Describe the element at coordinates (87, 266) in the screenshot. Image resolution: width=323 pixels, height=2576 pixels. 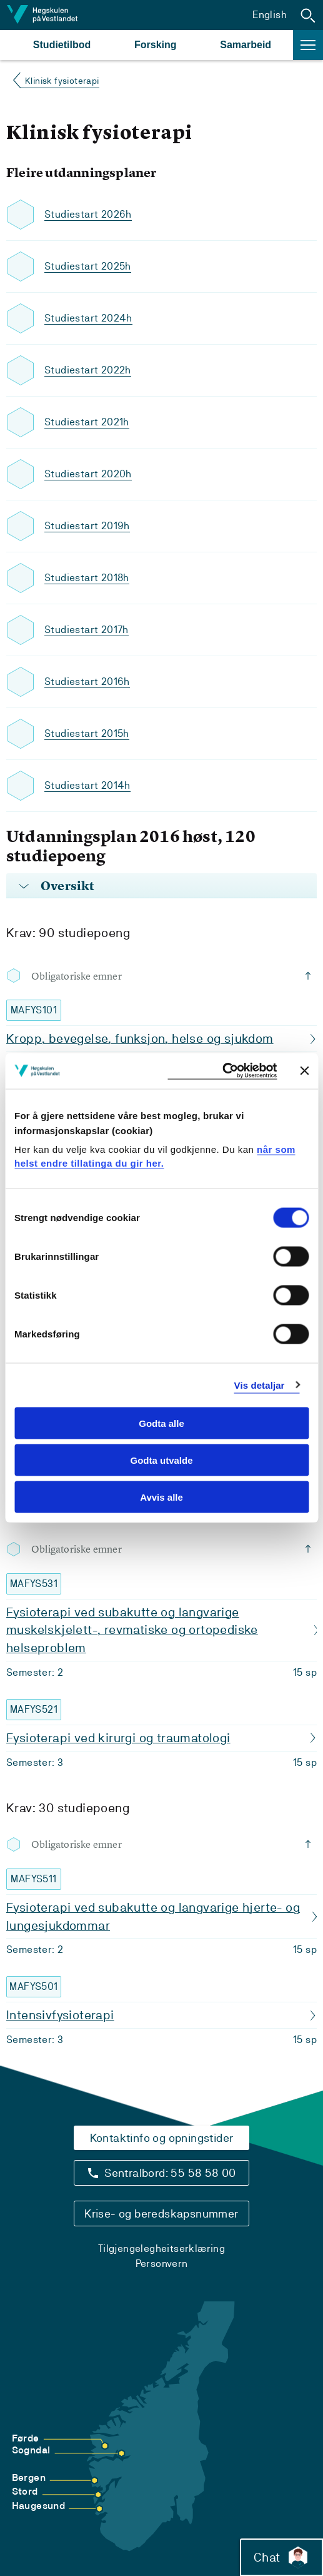
I see `Studiestart 2025h` at that location.